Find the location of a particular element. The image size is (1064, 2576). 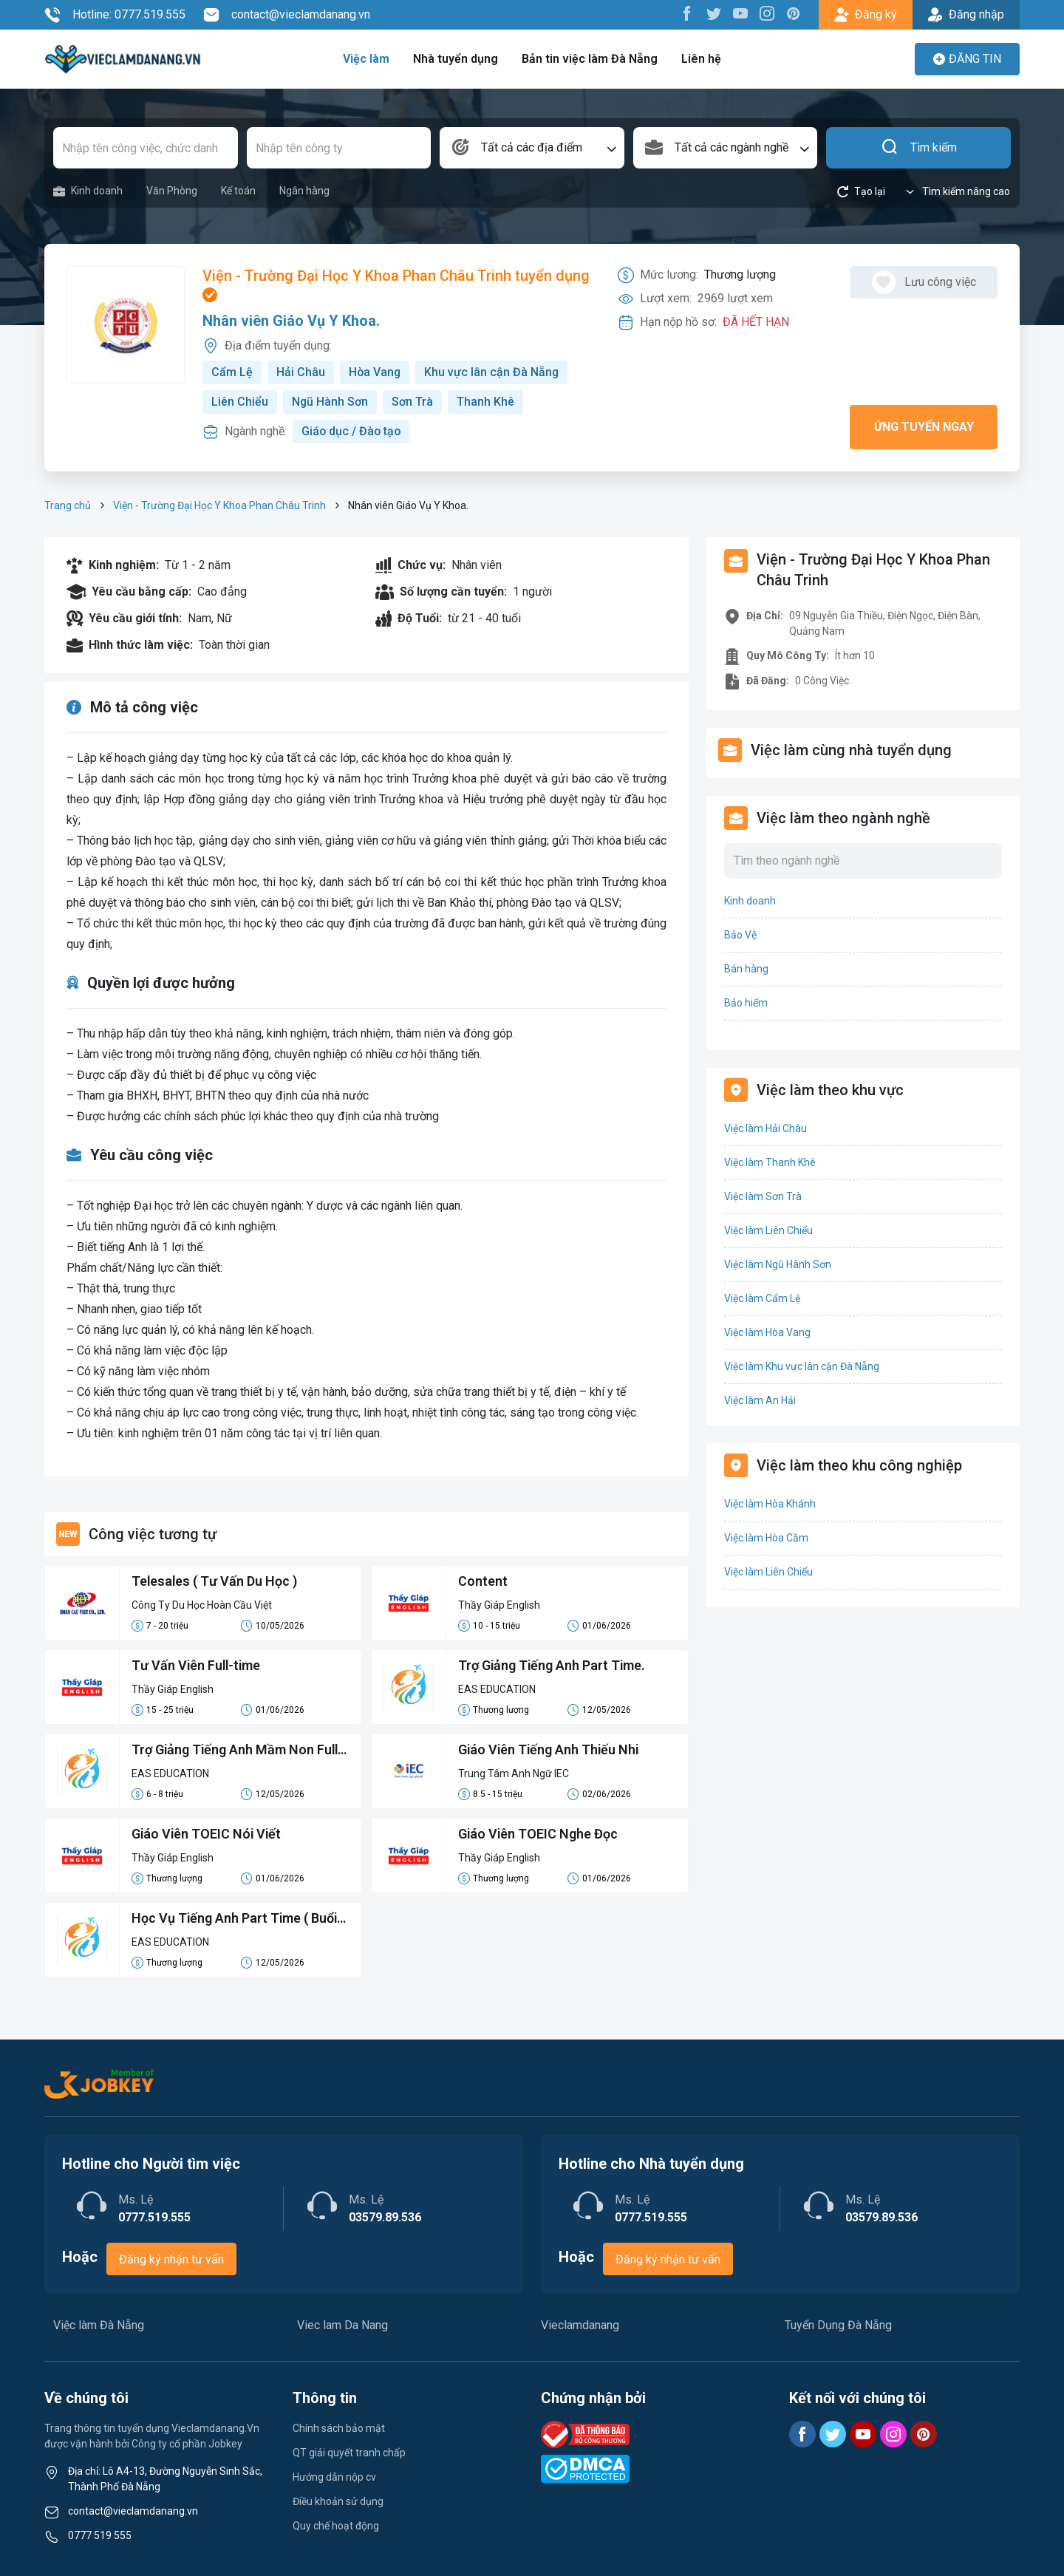

Sơn Trà is located at coordinates (413, 402).